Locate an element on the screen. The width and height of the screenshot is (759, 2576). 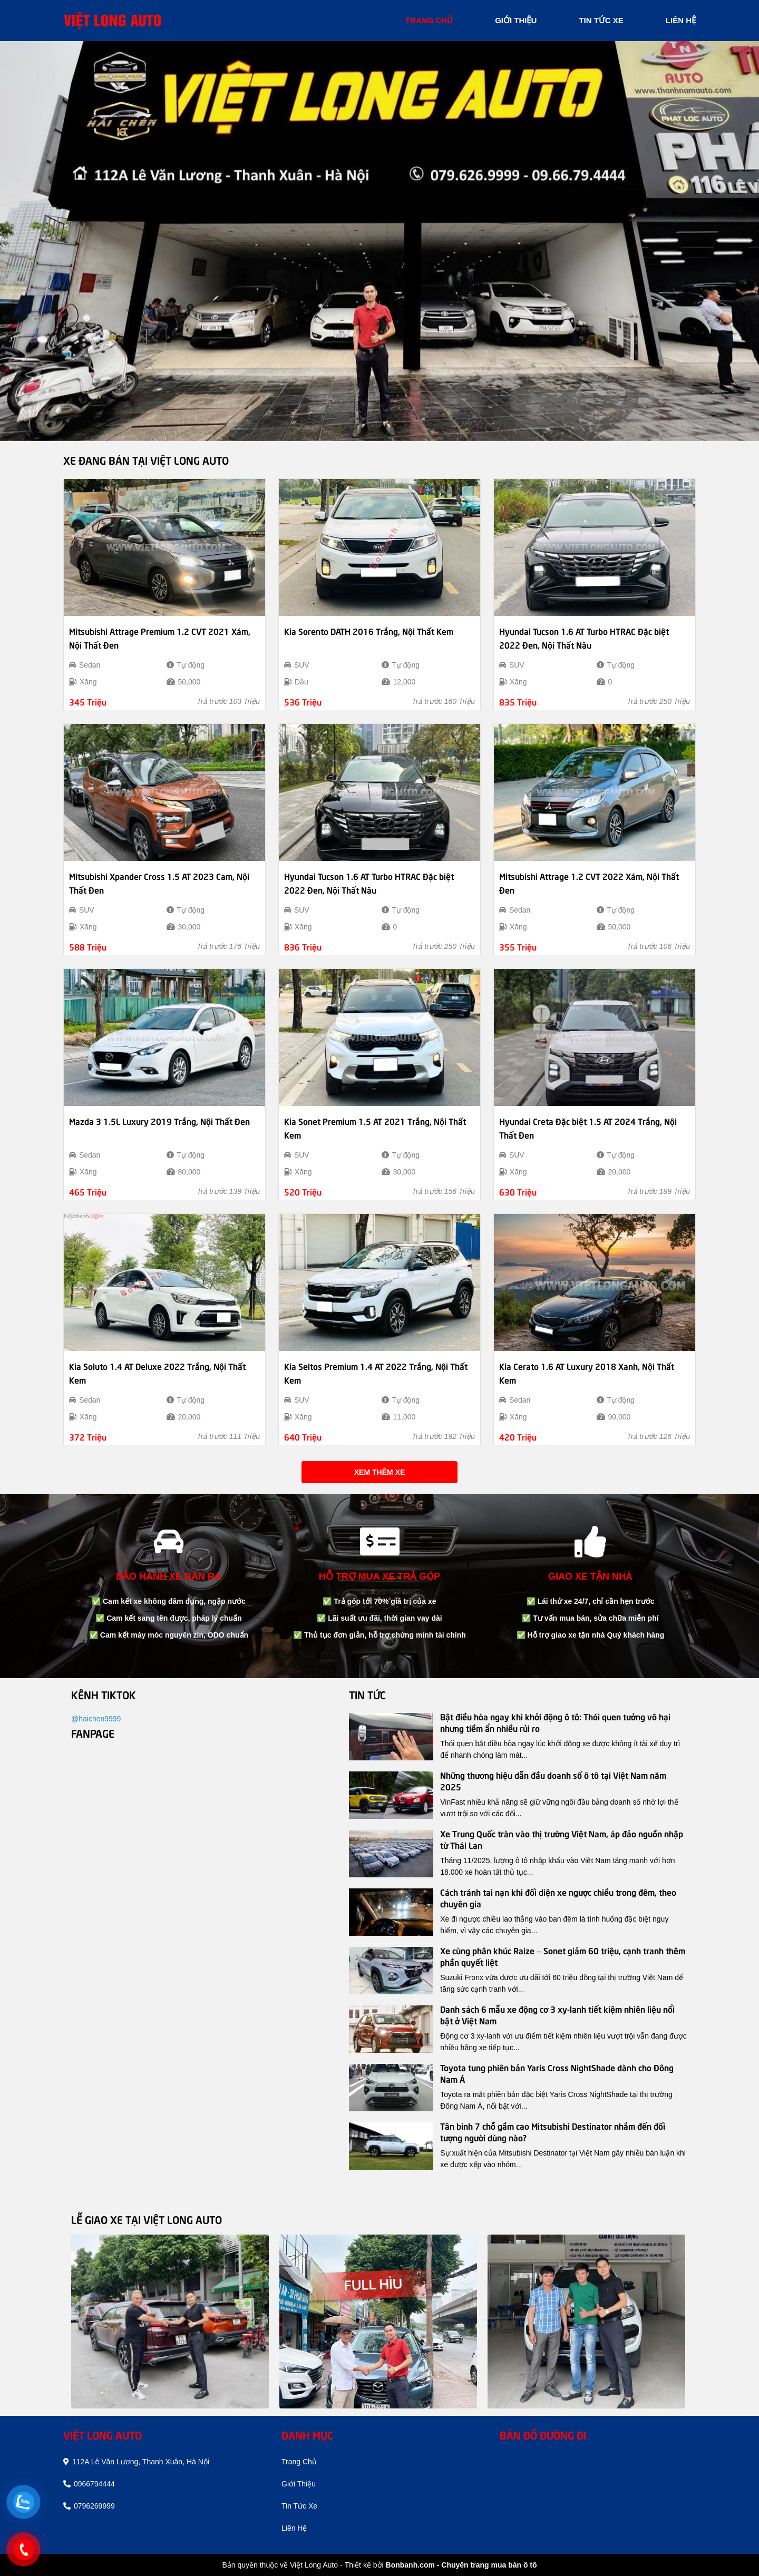
Mazda 3 1.5L Luxury 2019 Trắng, Nội Thất Đen is located at coordinates (159, 1121).